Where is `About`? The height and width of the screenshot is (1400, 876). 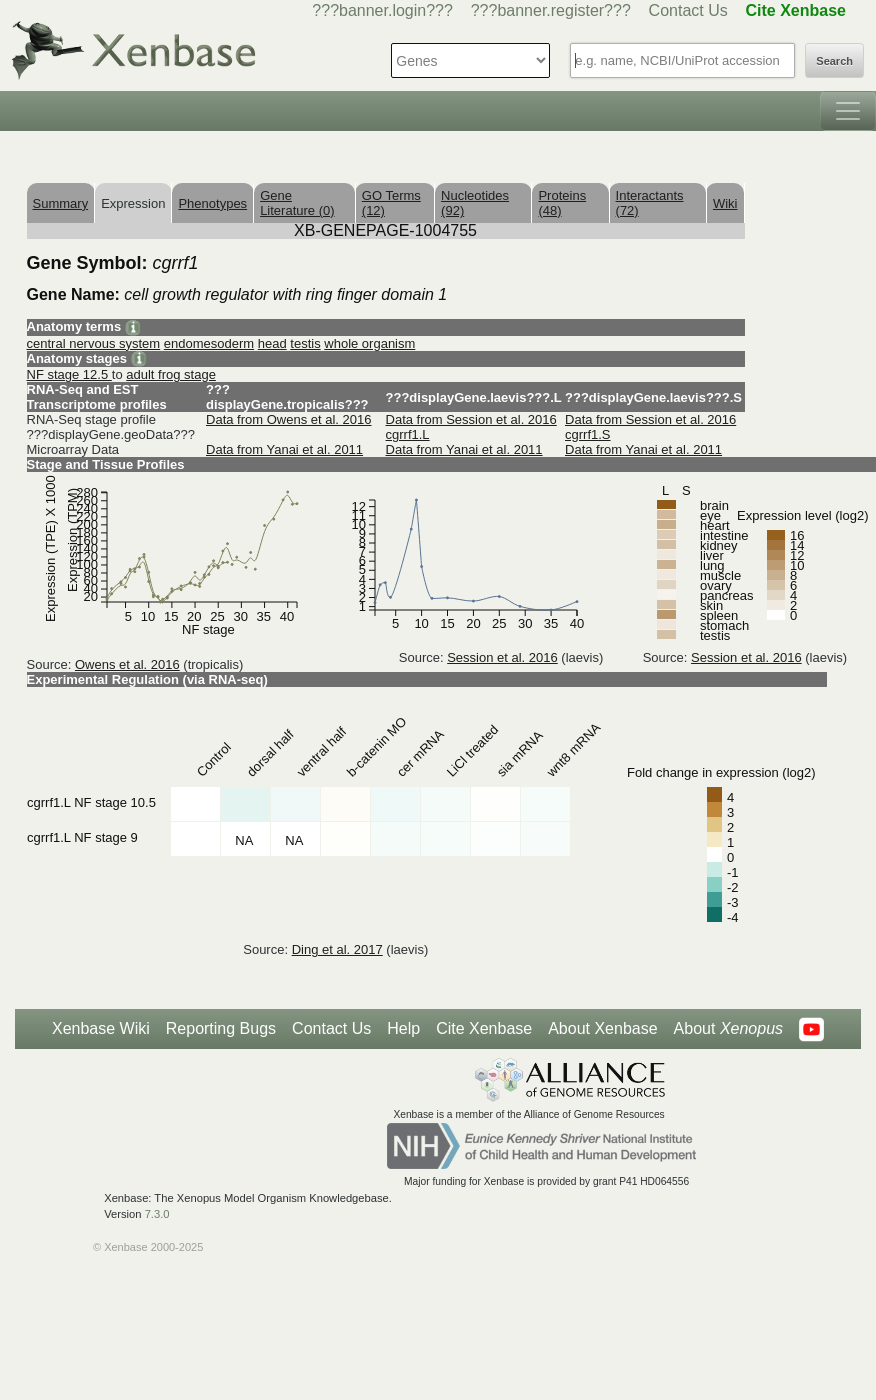 About is located at coordinates (728, 1029).